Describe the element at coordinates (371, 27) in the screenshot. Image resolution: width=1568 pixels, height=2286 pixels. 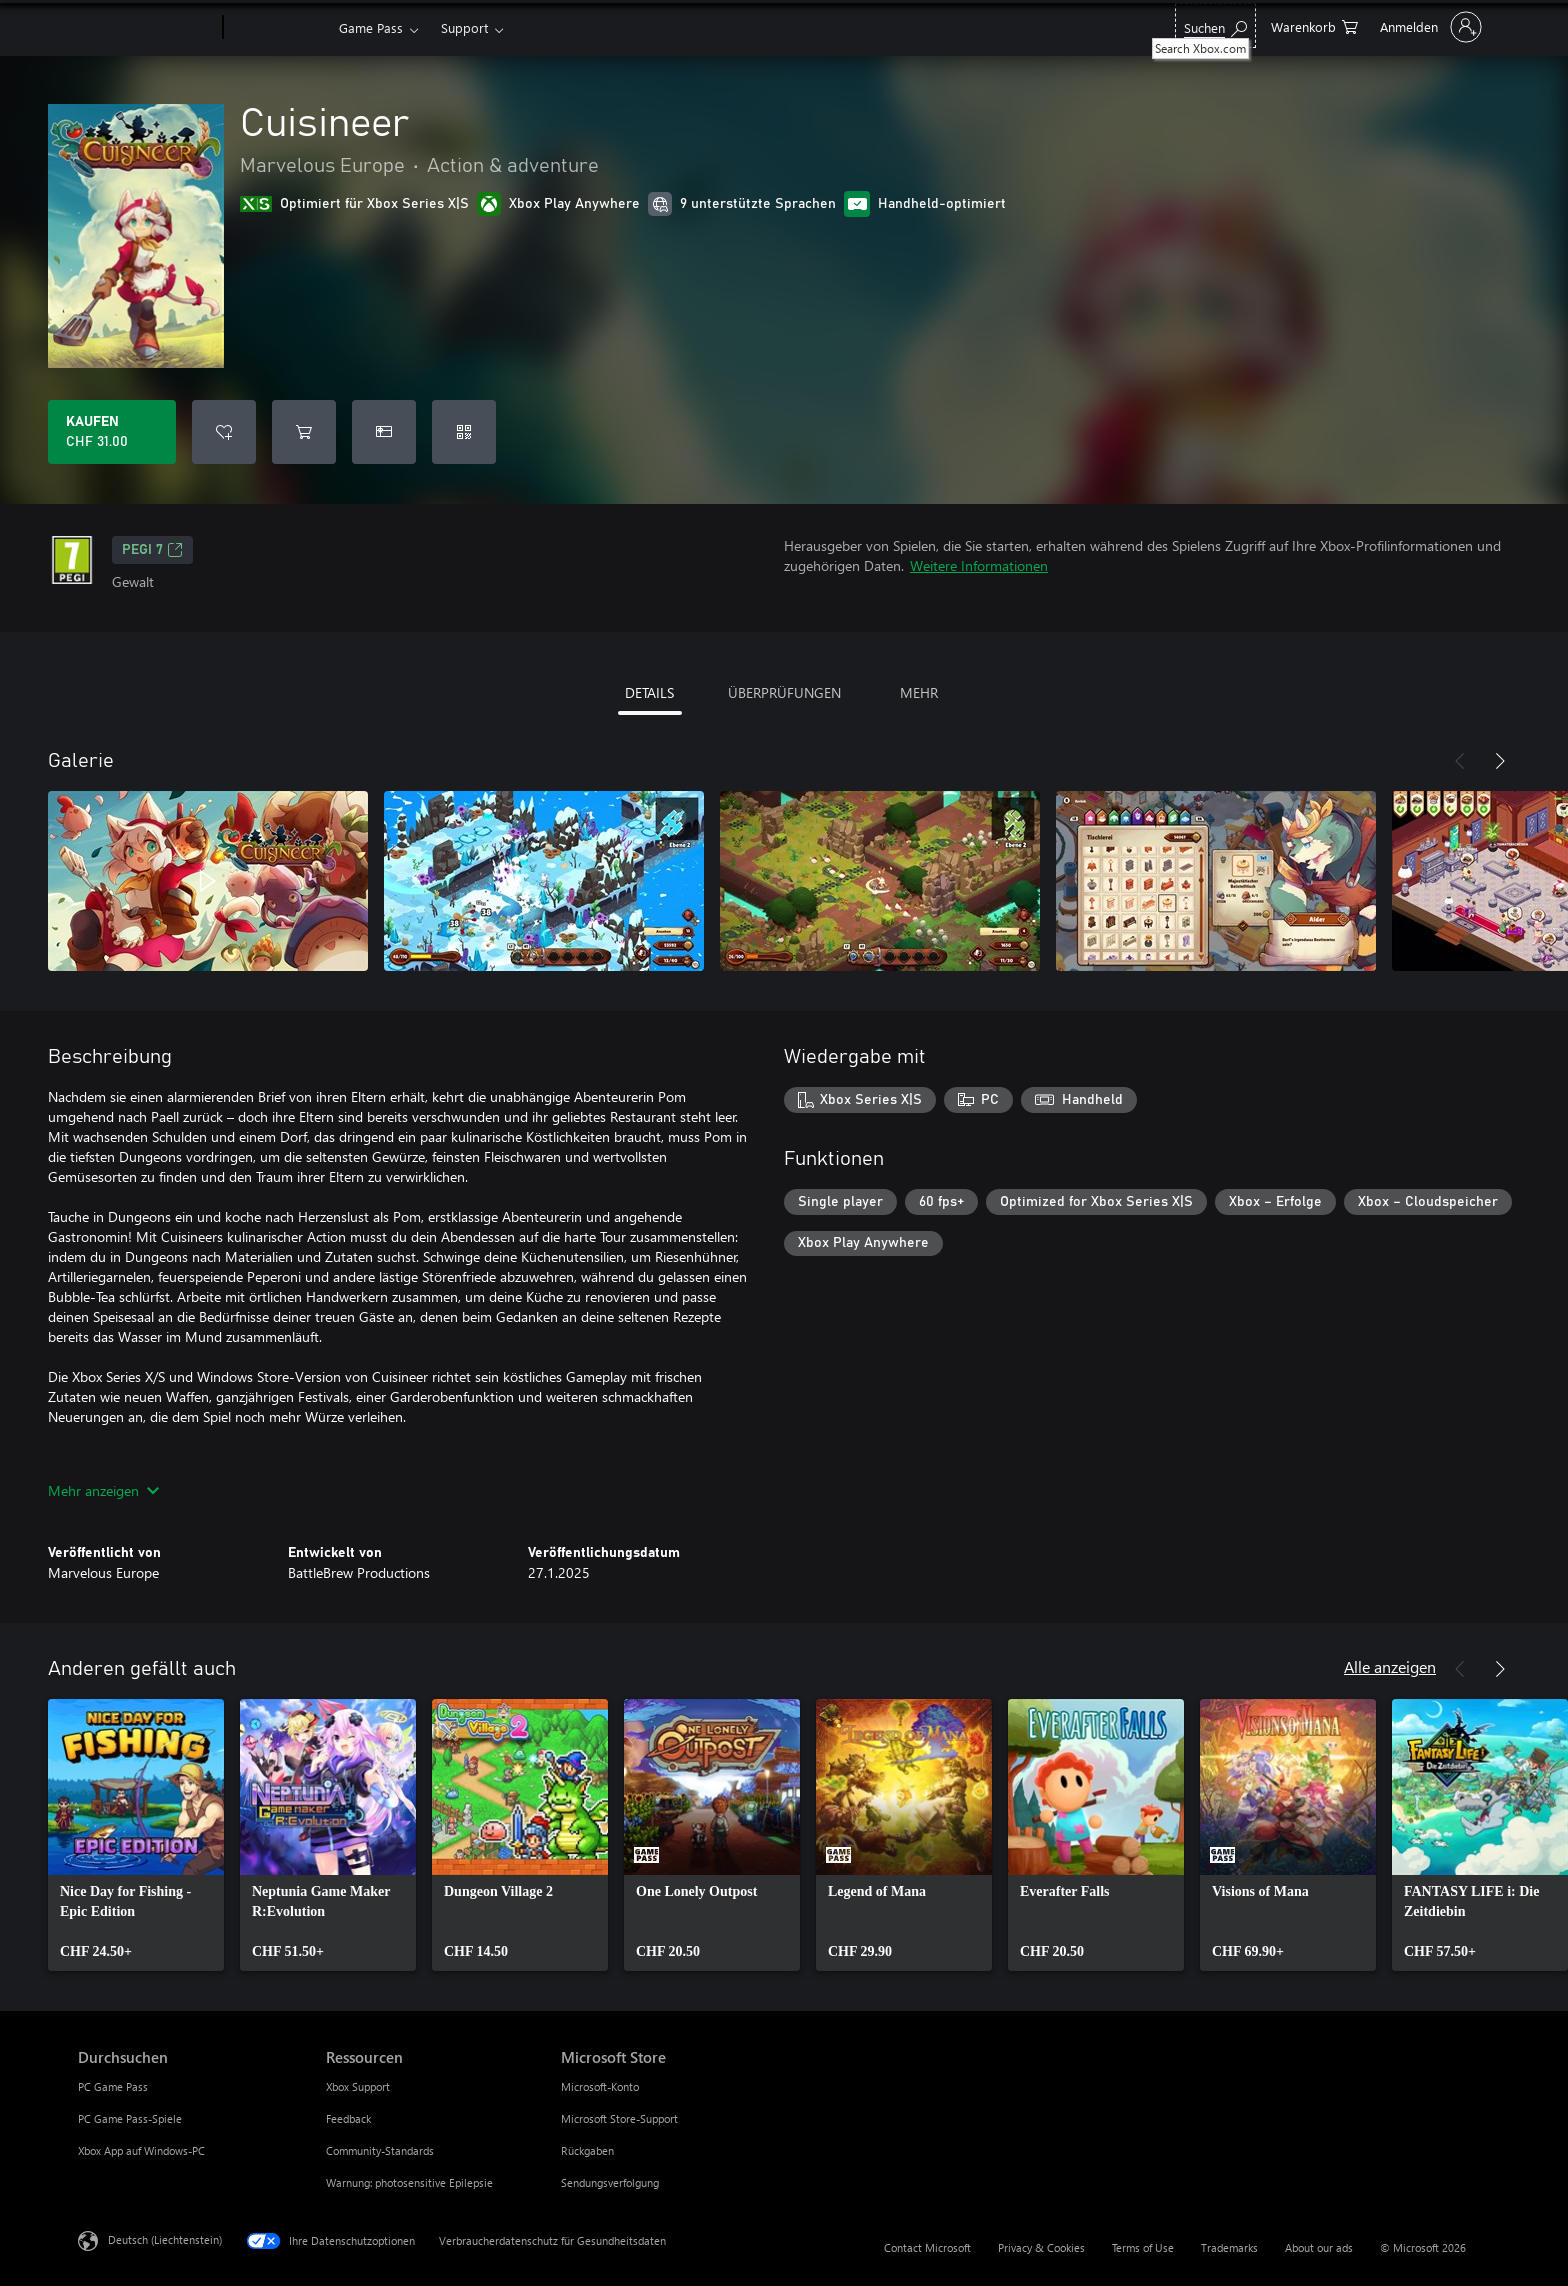
I see `Game Pass​` at that location.